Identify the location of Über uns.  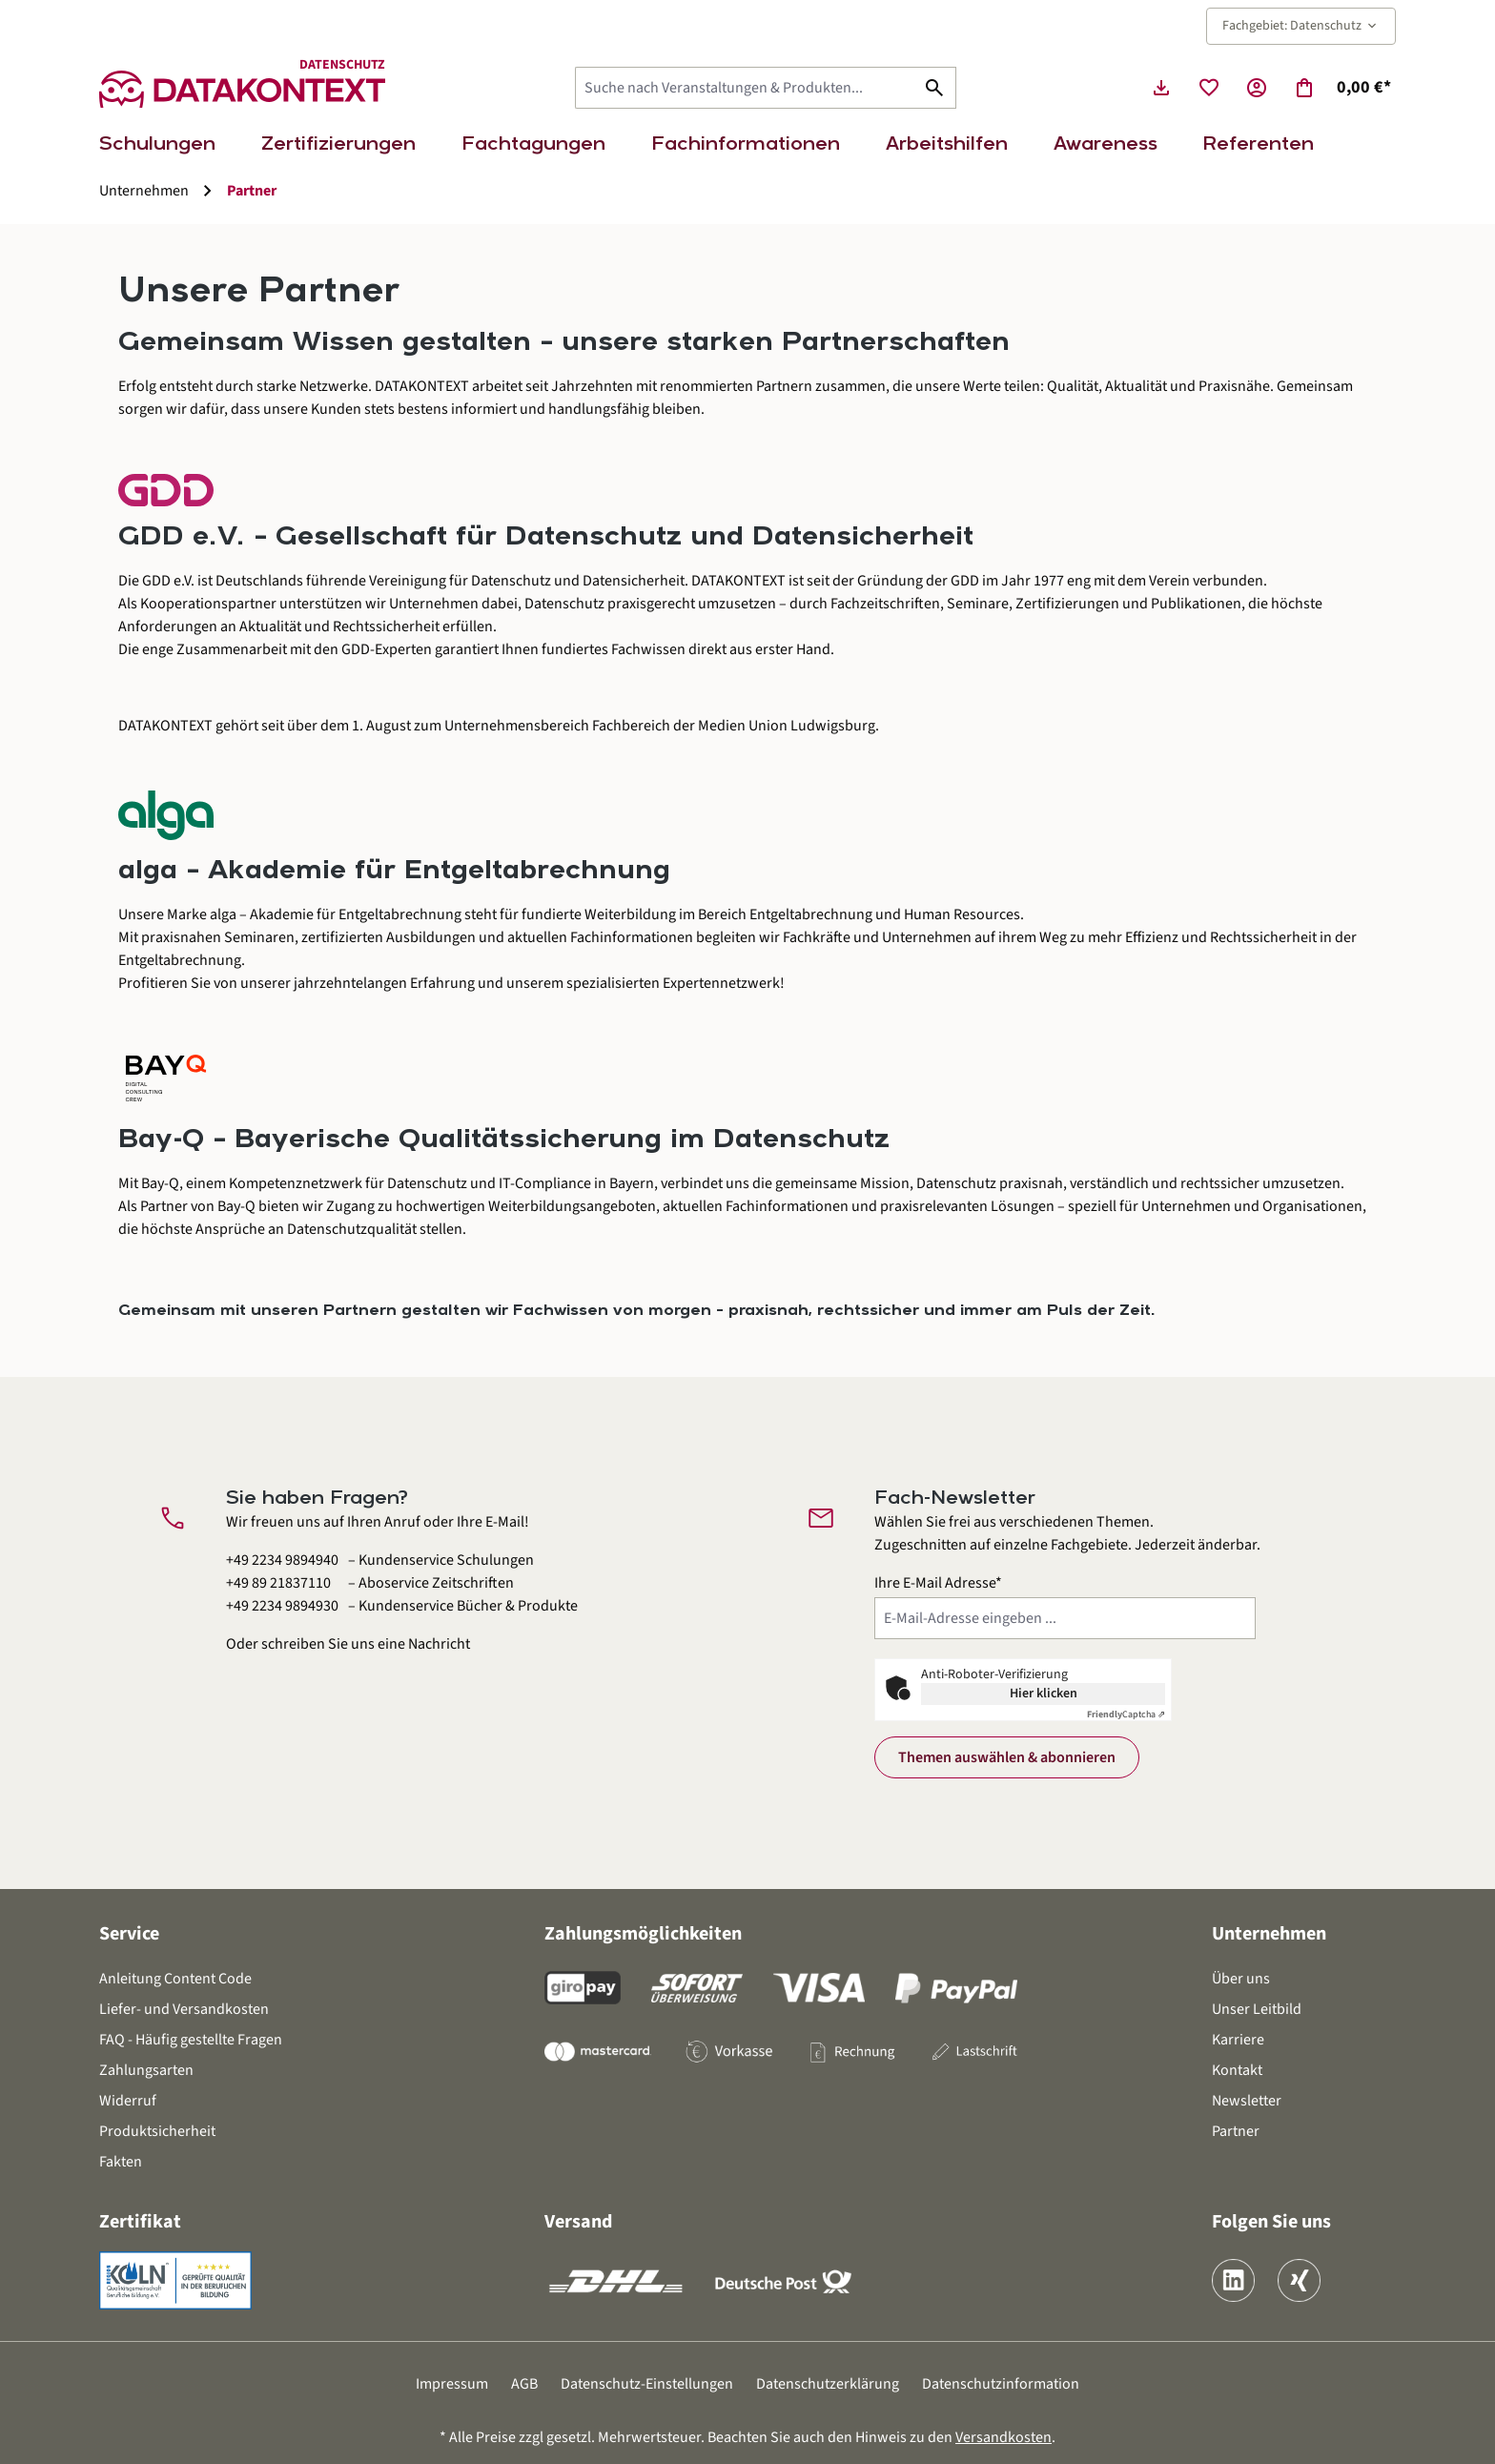
(1241, 1978).